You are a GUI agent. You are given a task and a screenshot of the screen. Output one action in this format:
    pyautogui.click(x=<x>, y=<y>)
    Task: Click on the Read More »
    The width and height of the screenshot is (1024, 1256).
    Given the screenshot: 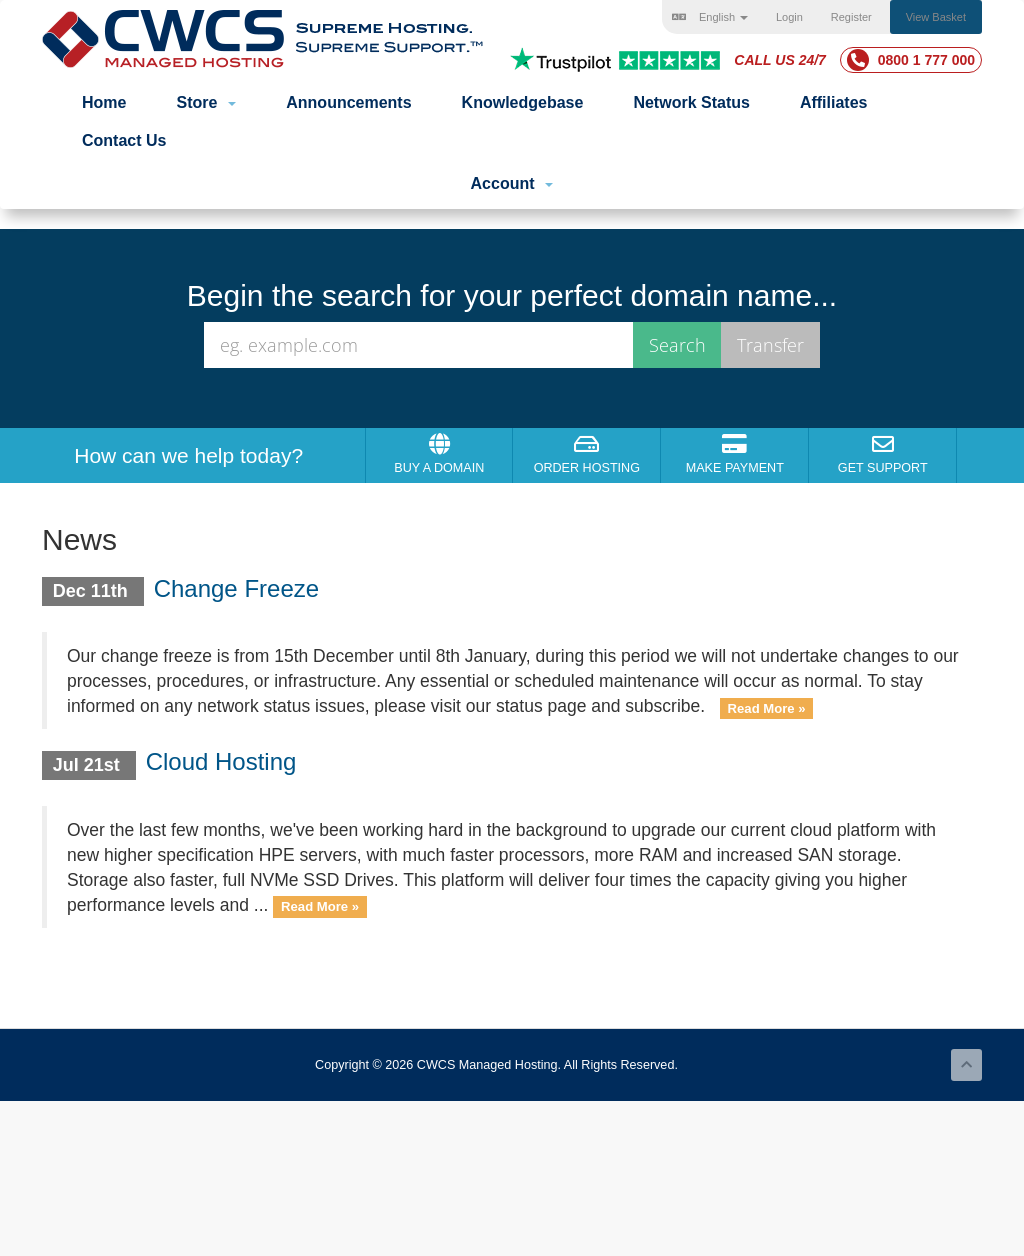 What is the action you would take?
    pyautogui.click(x=767, y=707)
    